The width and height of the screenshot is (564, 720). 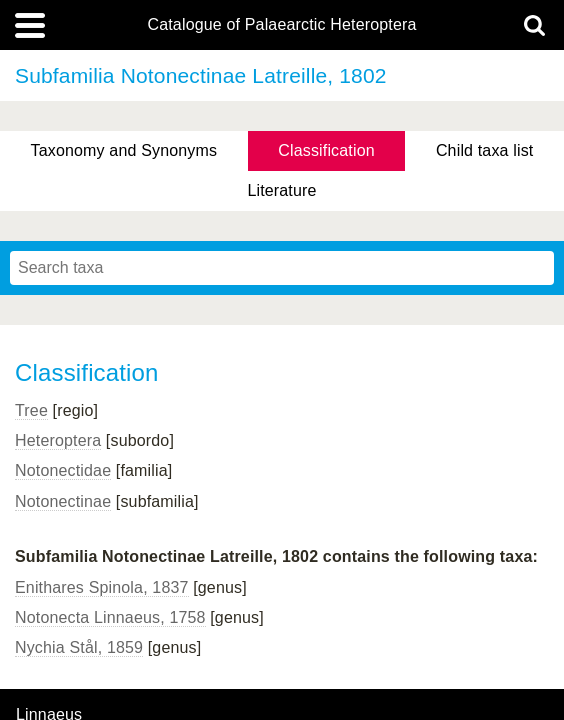 What do you see at coordinates (326, 150) in the screenshot?
I see `Classification` at bounding box center [326, 150].